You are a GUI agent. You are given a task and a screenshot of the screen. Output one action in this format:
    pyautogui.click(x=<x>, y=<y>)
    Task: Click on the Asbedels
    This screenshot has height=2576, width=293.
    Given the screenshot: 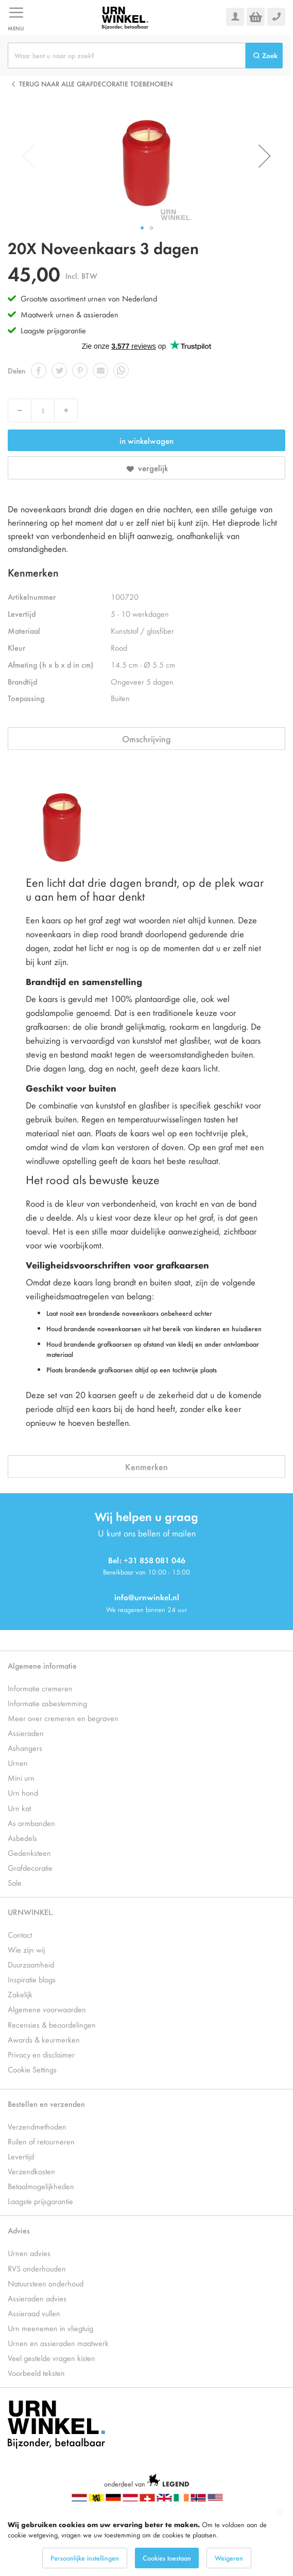 What is the action you would take?
    pyautogui.click(x=22, y=1837)
    